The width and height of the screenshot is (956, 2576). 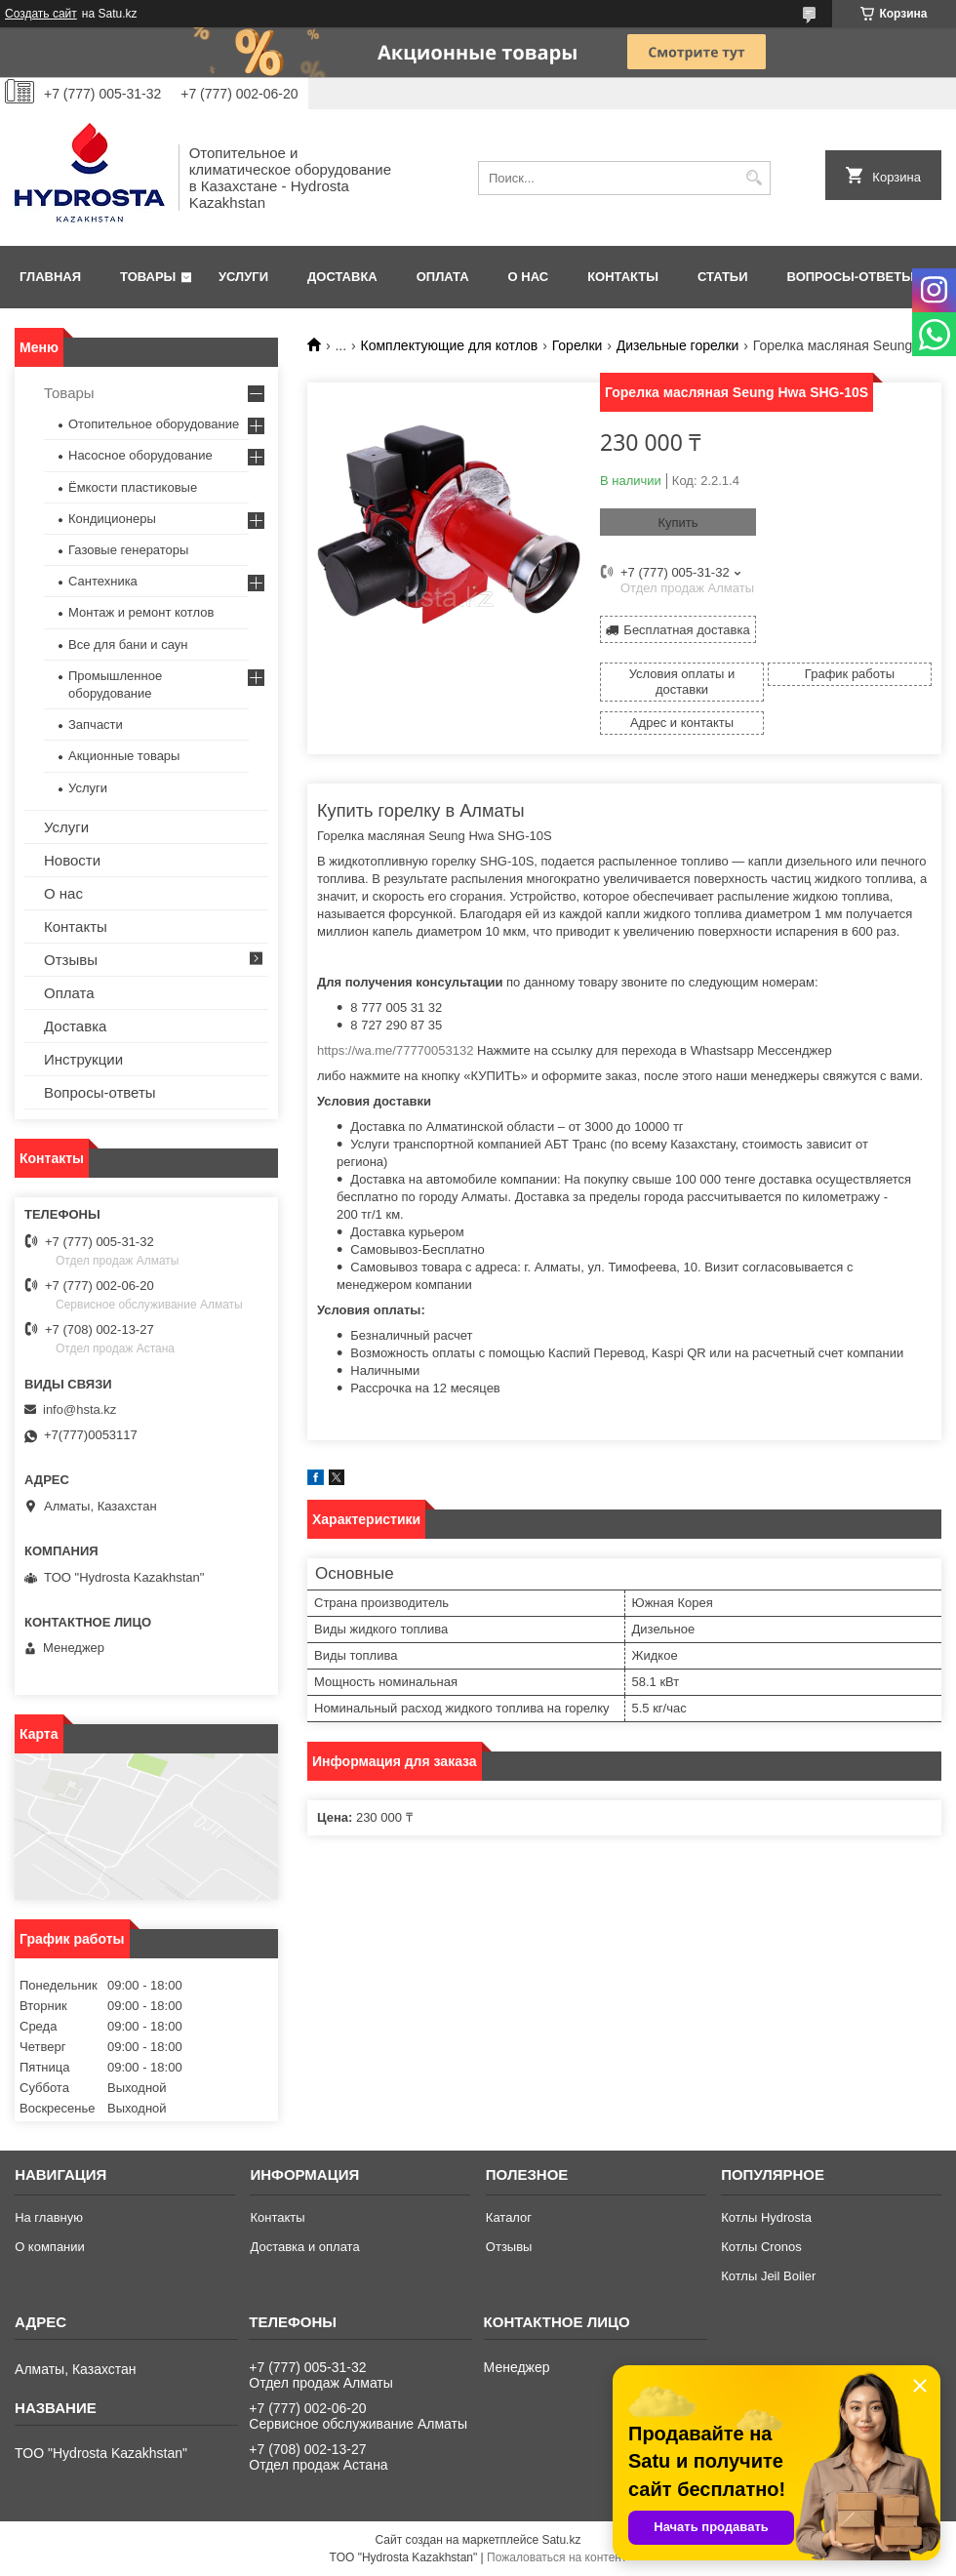 I want to click on Сантехника, so click(x=103, y=581).